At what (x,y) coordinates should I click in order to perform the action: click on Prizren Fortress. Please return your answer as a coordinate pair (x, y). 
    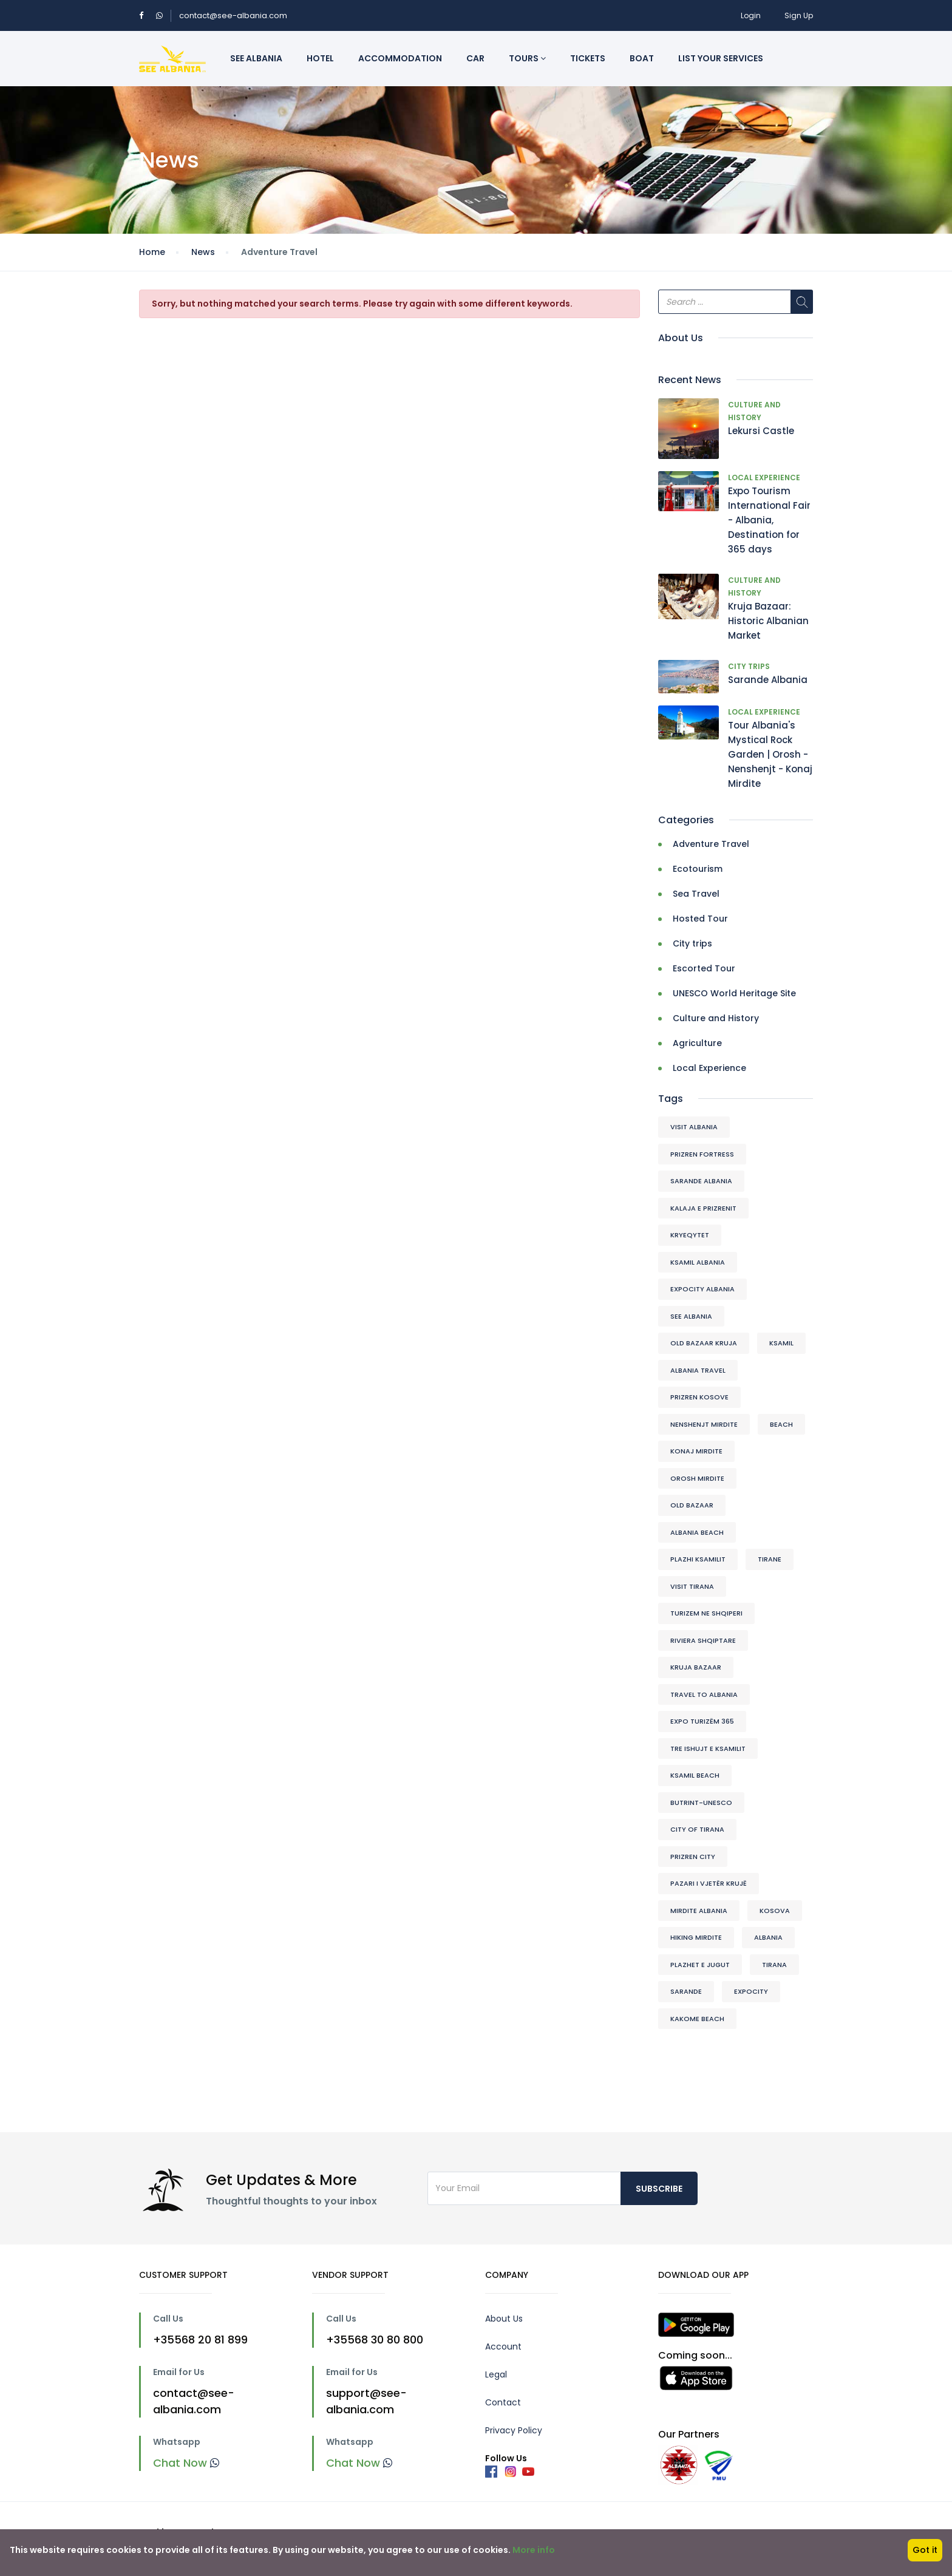
    Looking at the image, I should click on (702, 1154).